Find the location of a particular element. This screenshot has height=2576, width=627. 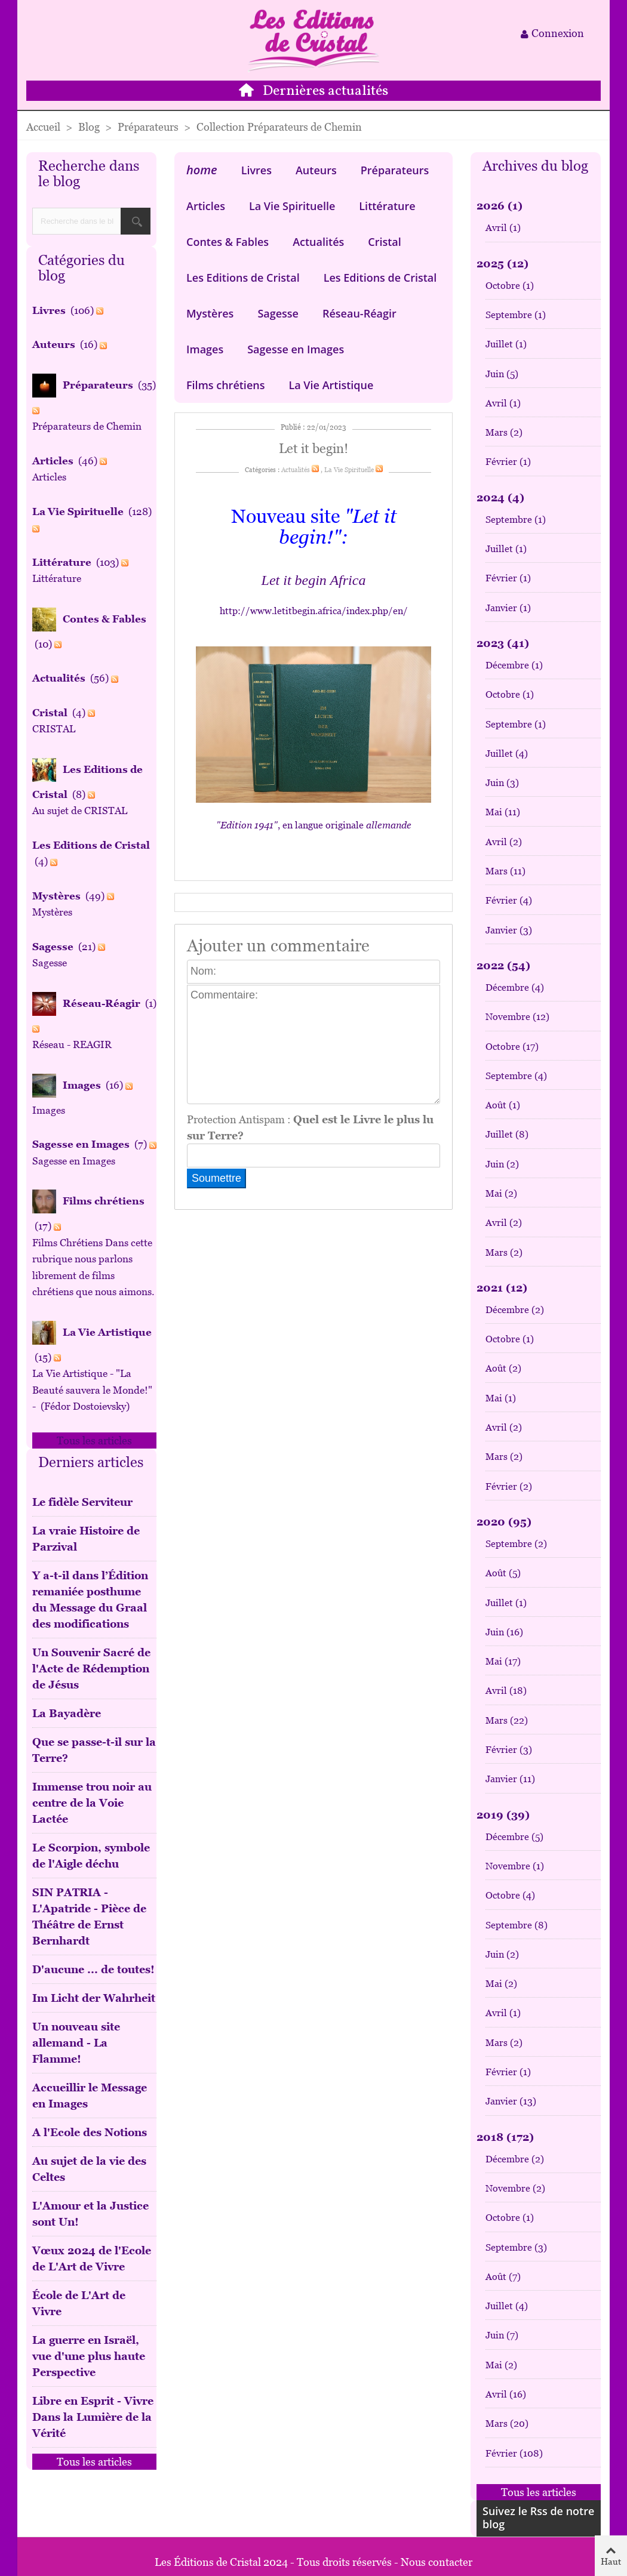

Tous les articles is located at coordinates (94, 1440).